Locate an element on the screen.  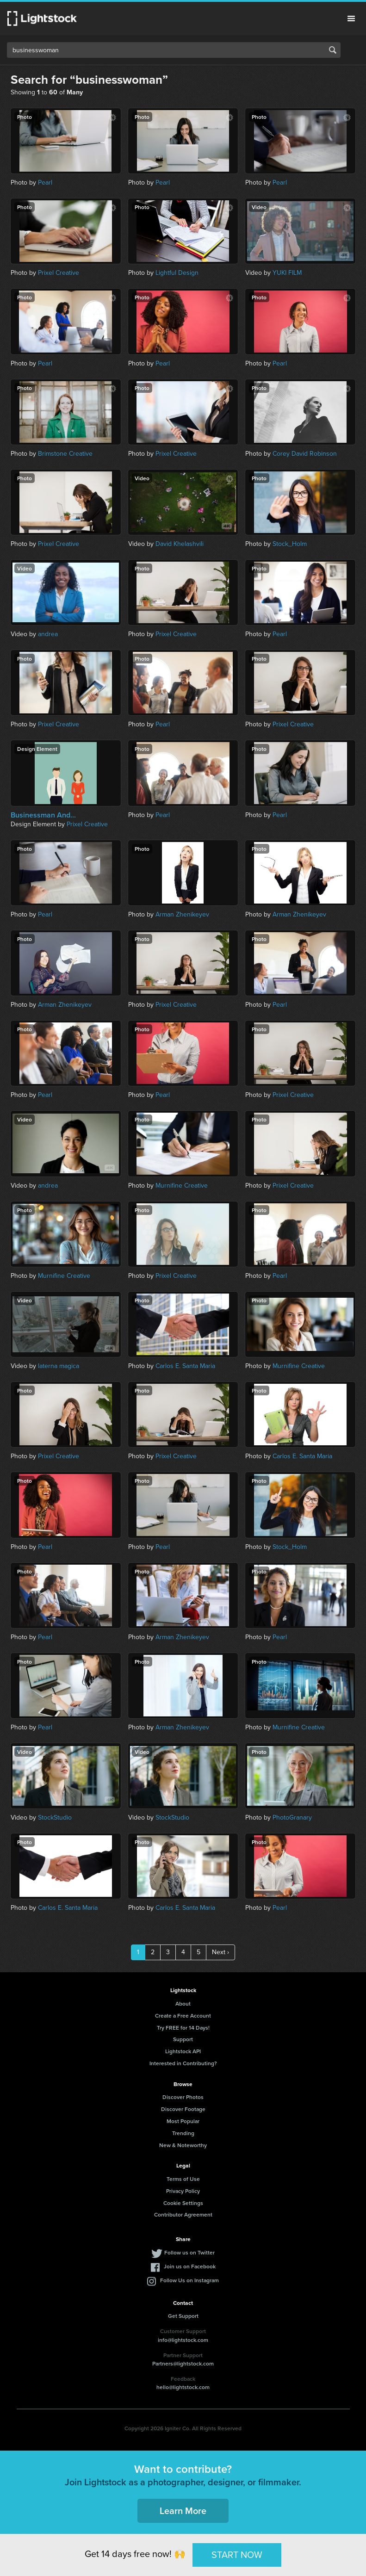
Carlos E. Santa Maria is located at coordinates (185, 1366).